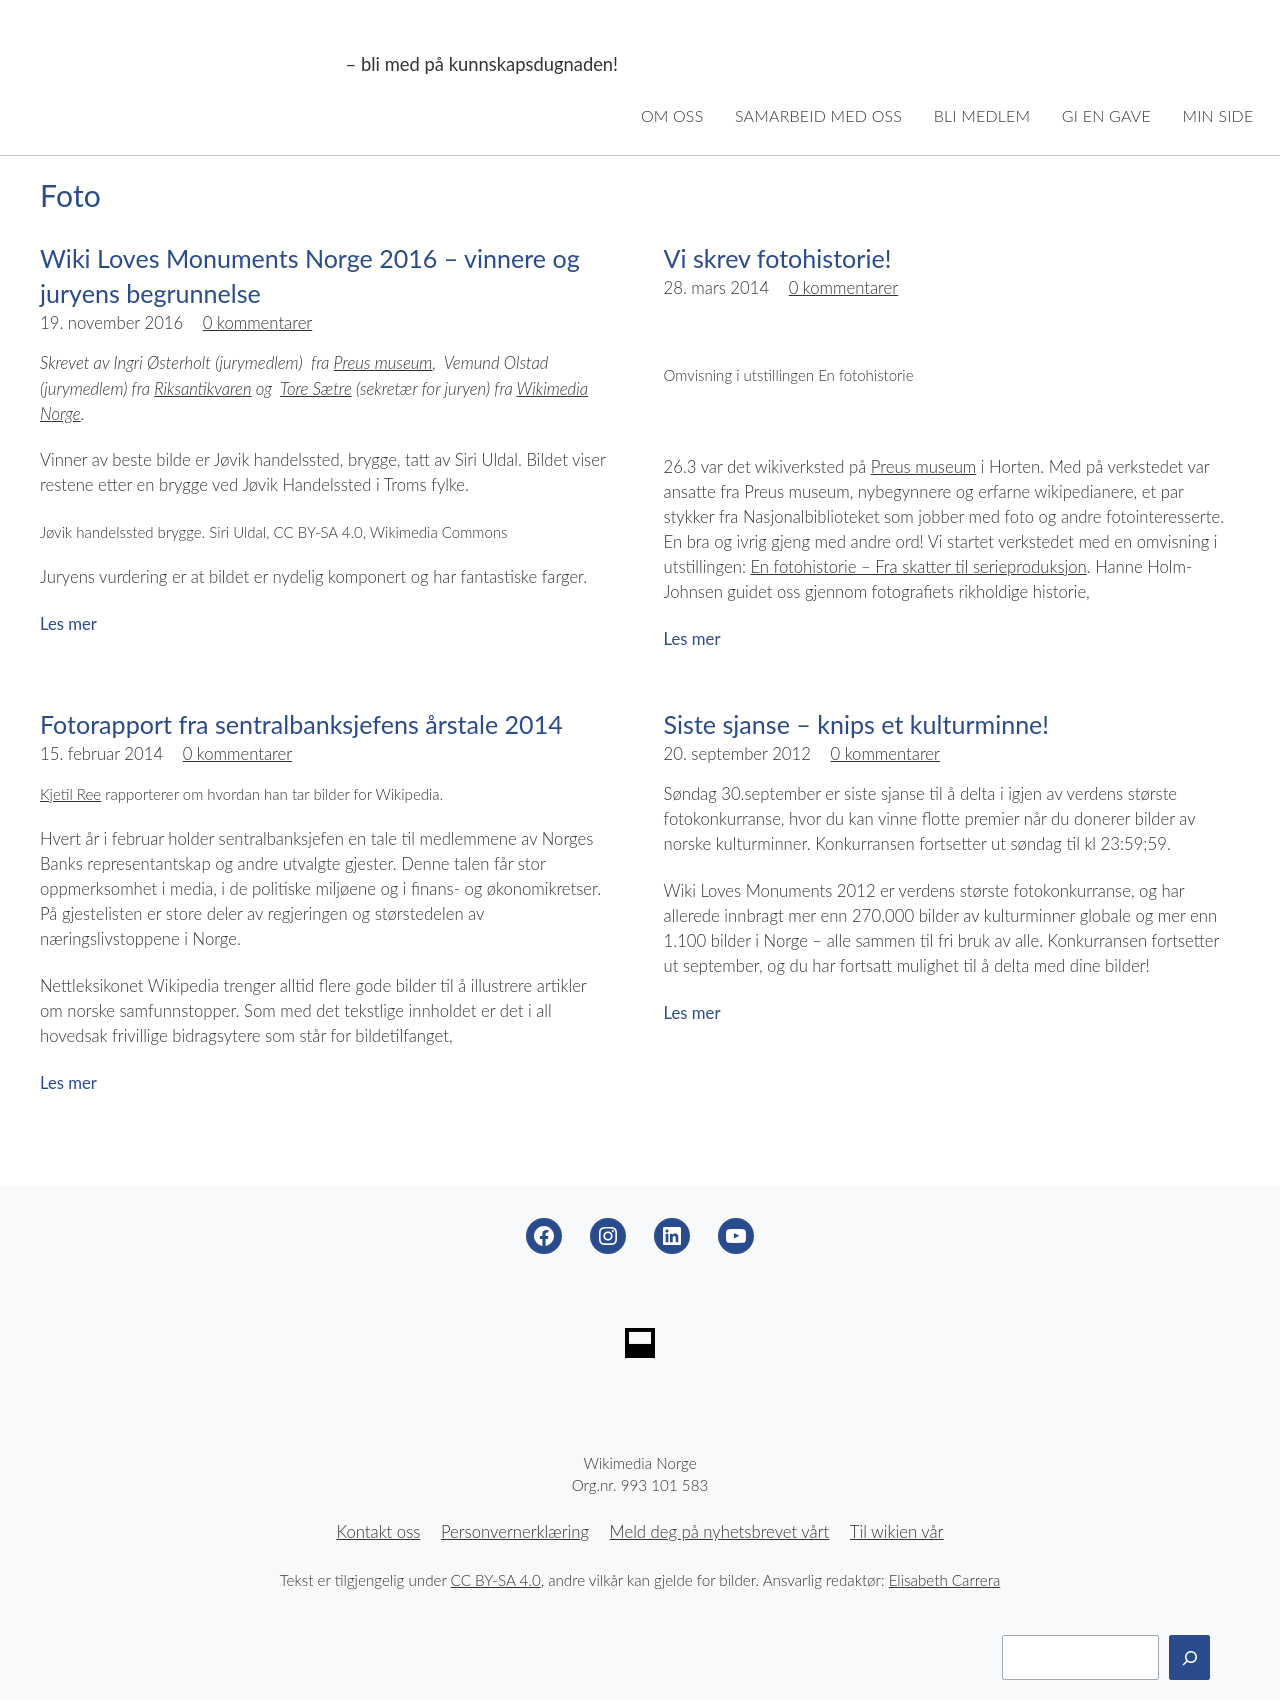 This screenshot has height=1700, width=1280. I want to click on Samarbeid med oss, so click(818, 115).